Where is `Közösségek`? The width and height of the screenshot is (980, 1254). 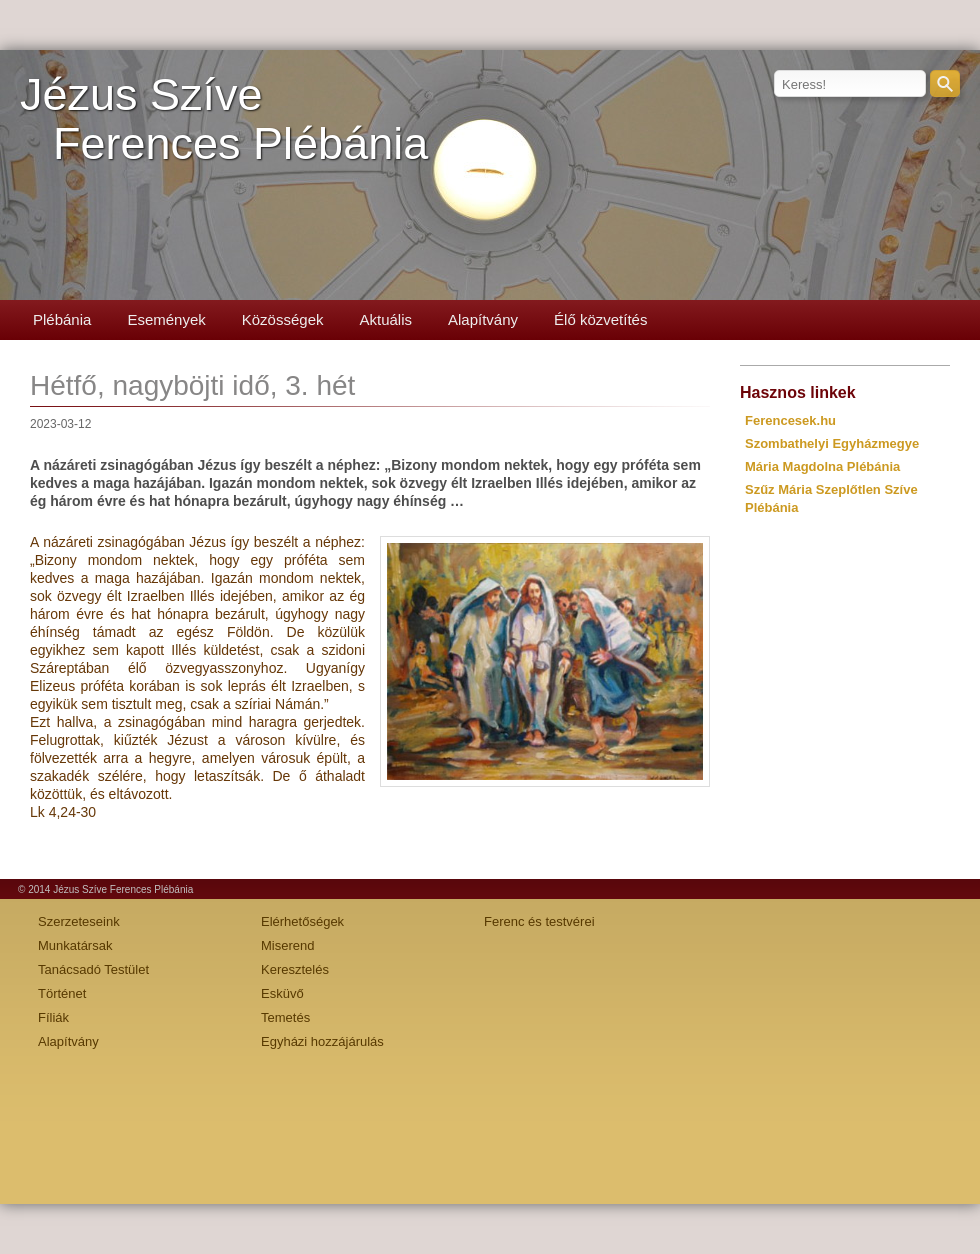
Közösségek is located at coordinates (283, 319).